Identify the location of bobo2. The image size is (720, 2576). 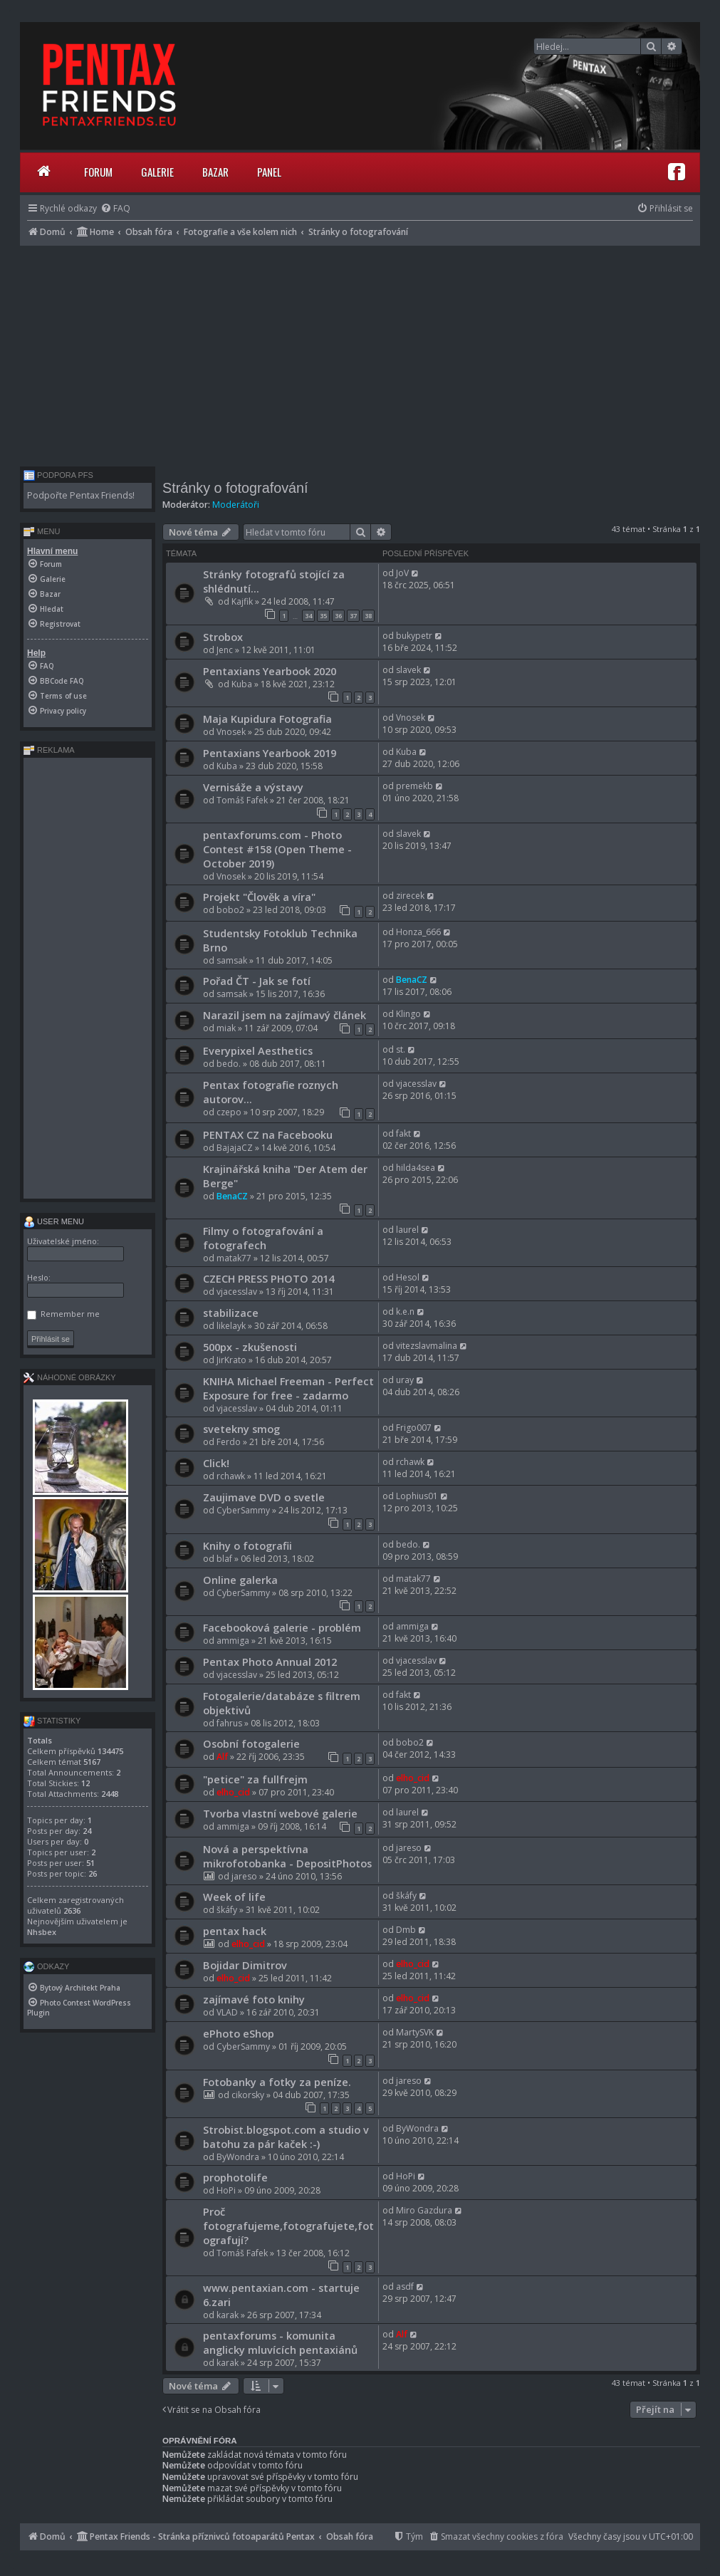
(230, 910).